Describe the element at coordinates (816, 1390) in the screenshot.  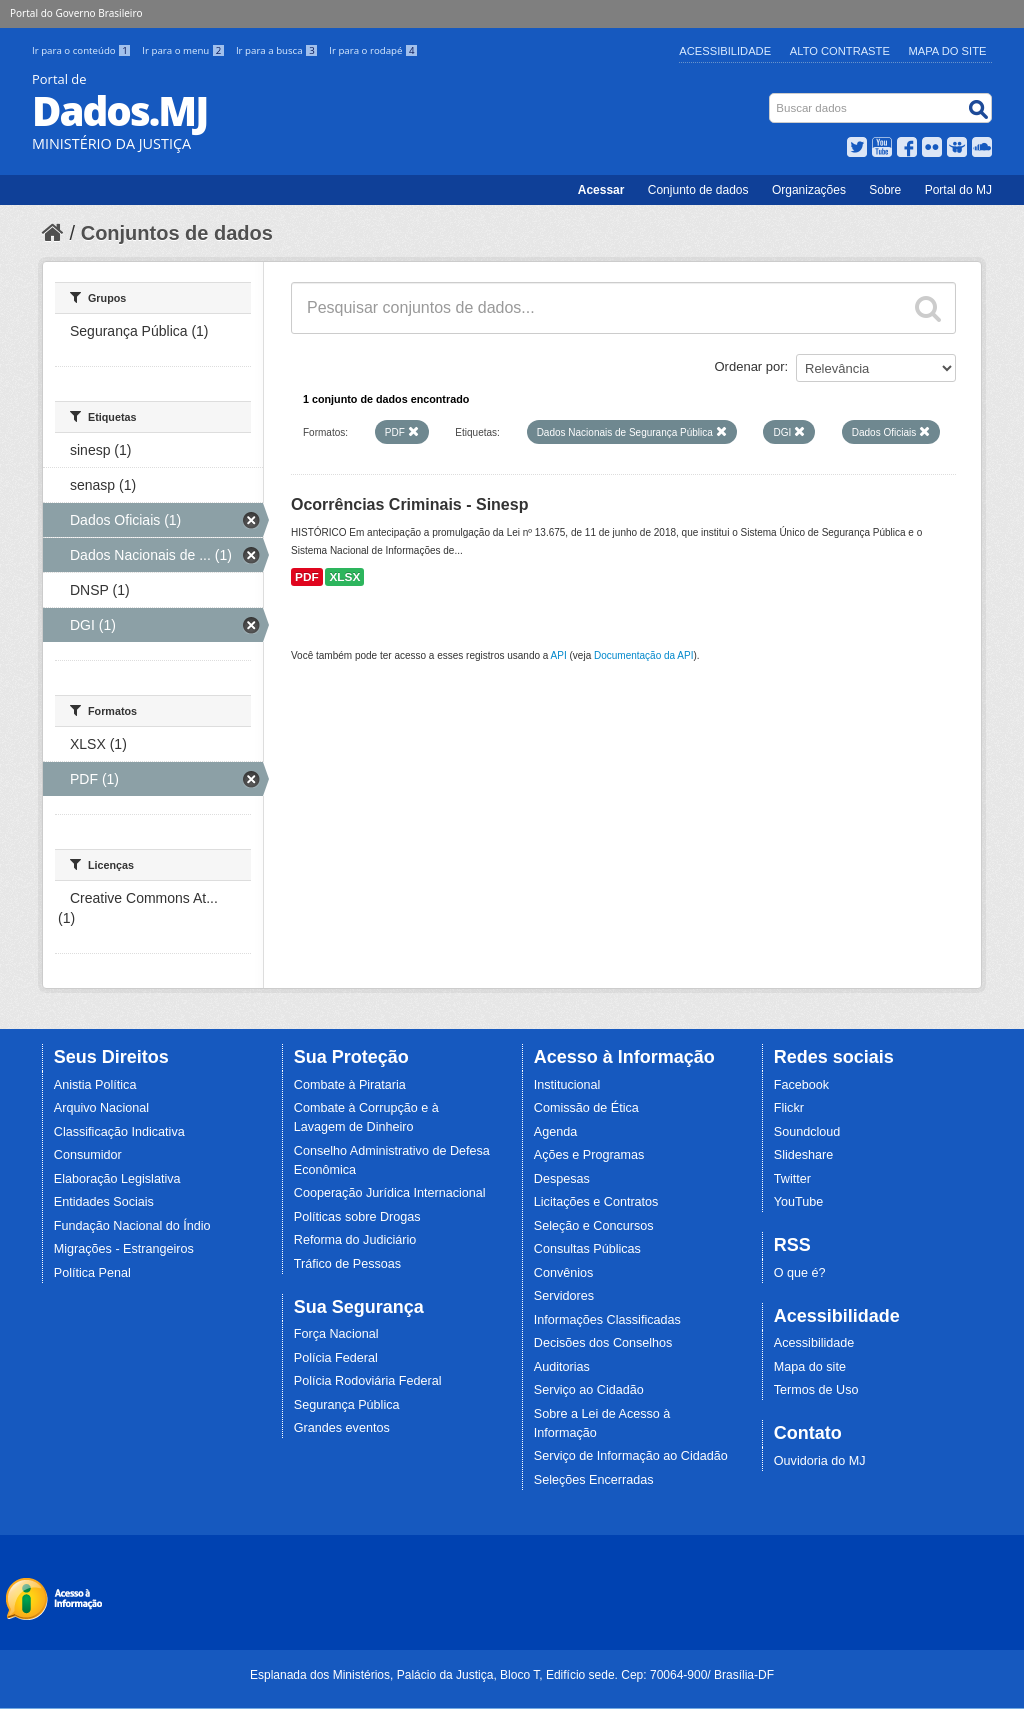
I see `Termos de Uso` at that location.